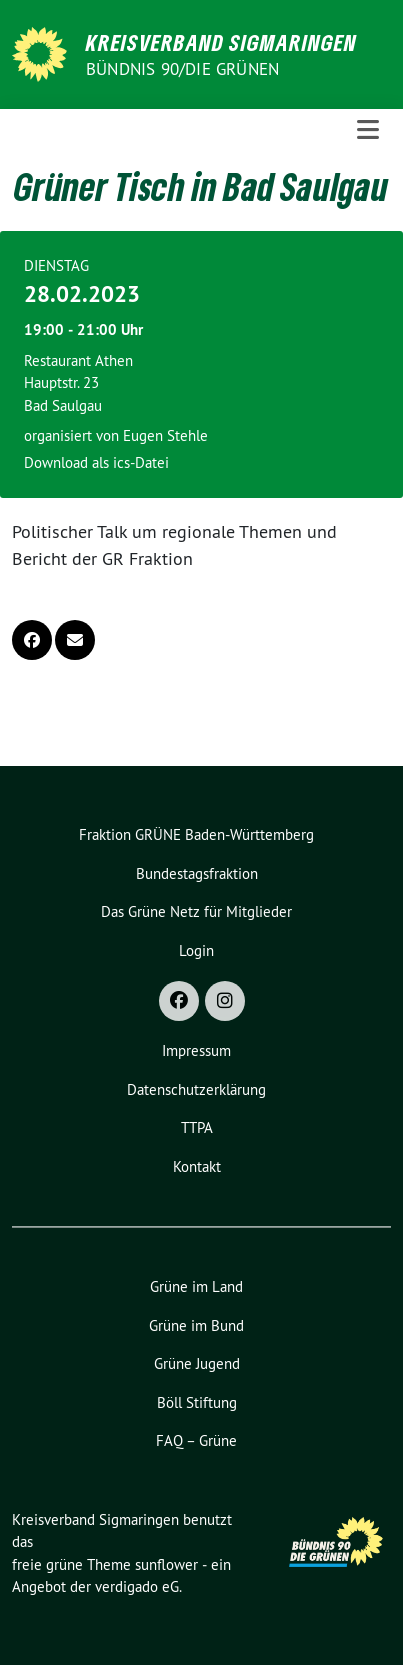  Describe the element at coordinates (197, 1166) in the screenshot. I see `Kontakt` at that location.